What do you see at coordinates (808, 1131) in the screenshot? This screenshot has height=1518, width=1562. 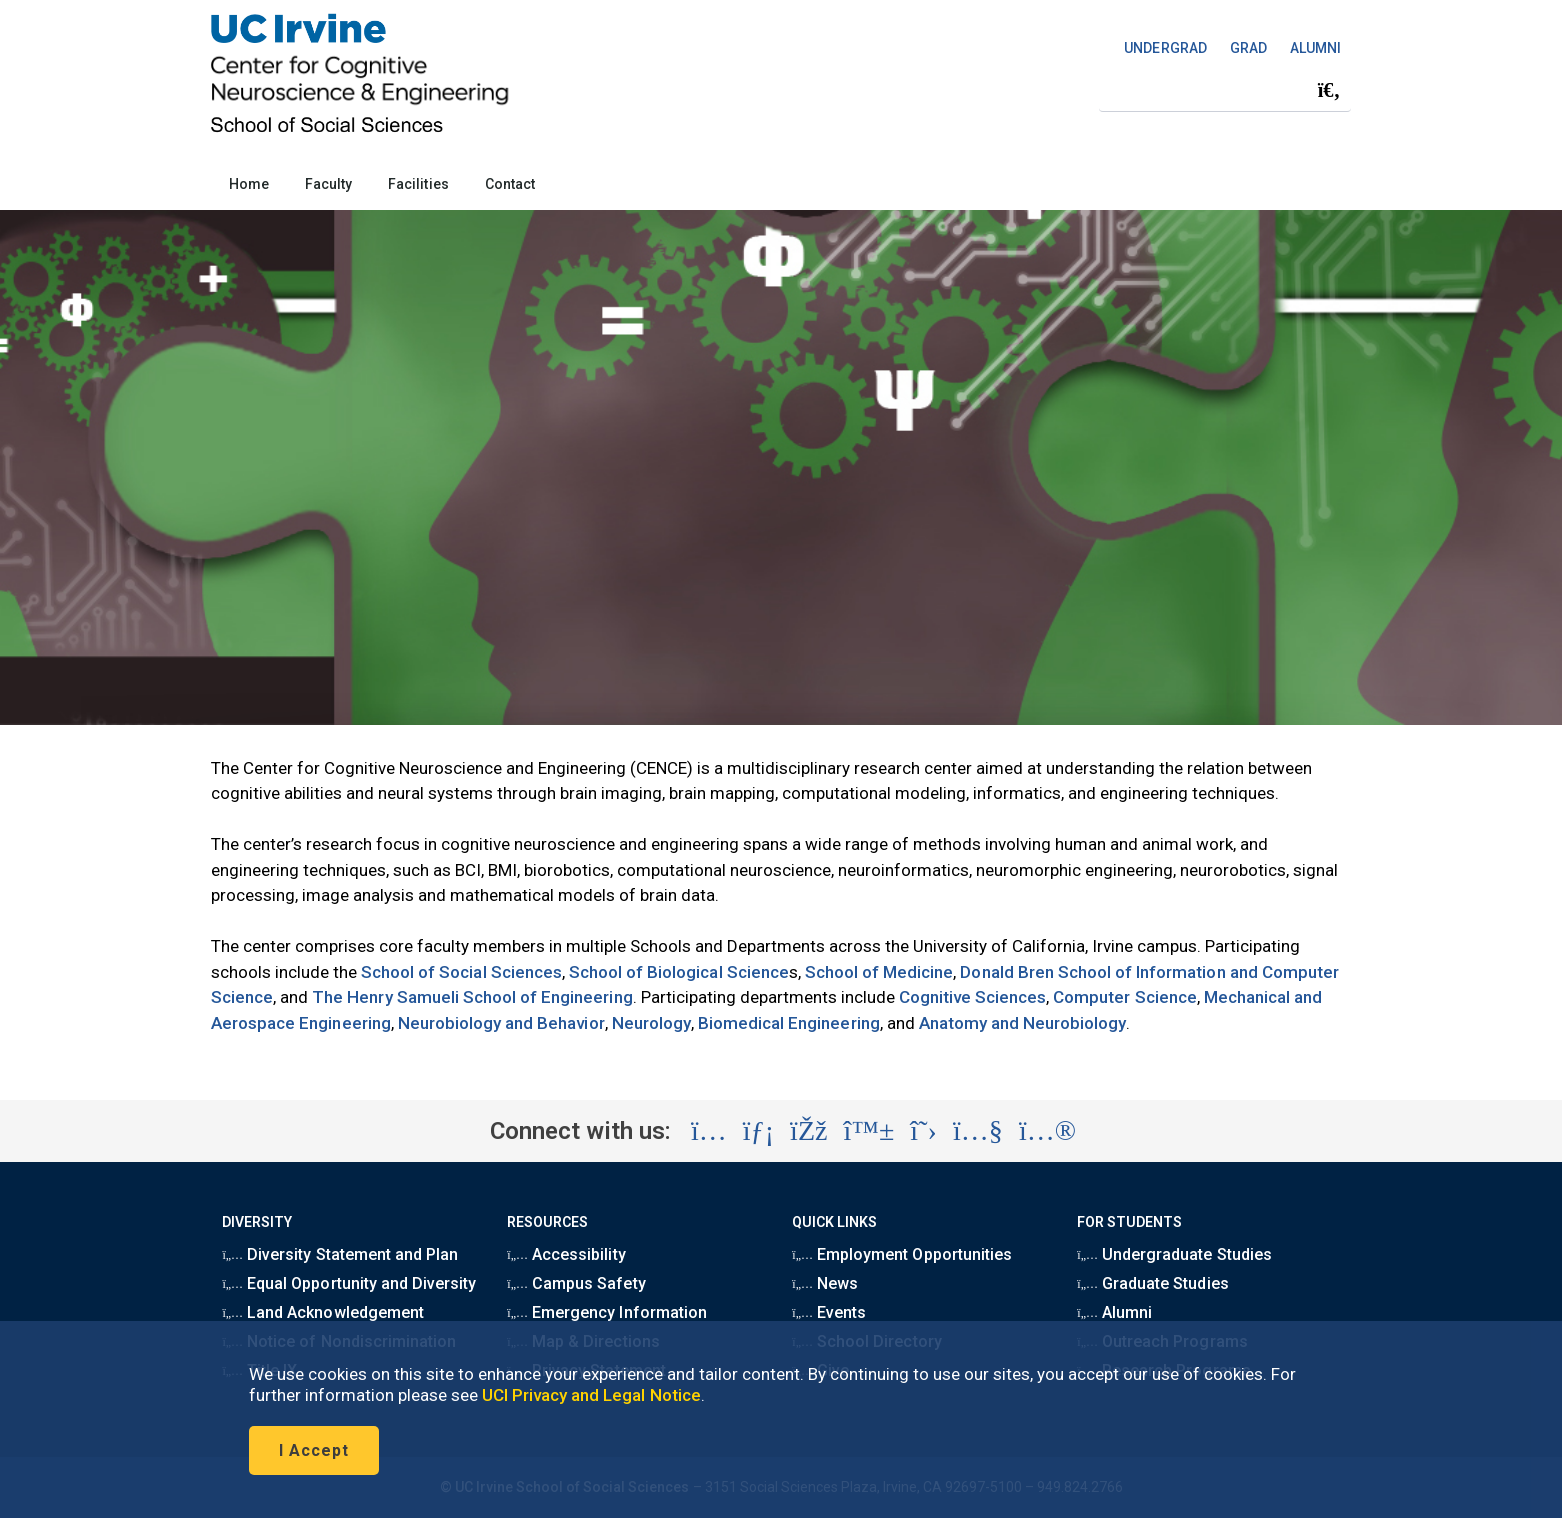 I see `[Visit the UC Irvine School of Social Sciences Facebook account (opens in a new tab)]` at bounding box center [808, 1131].